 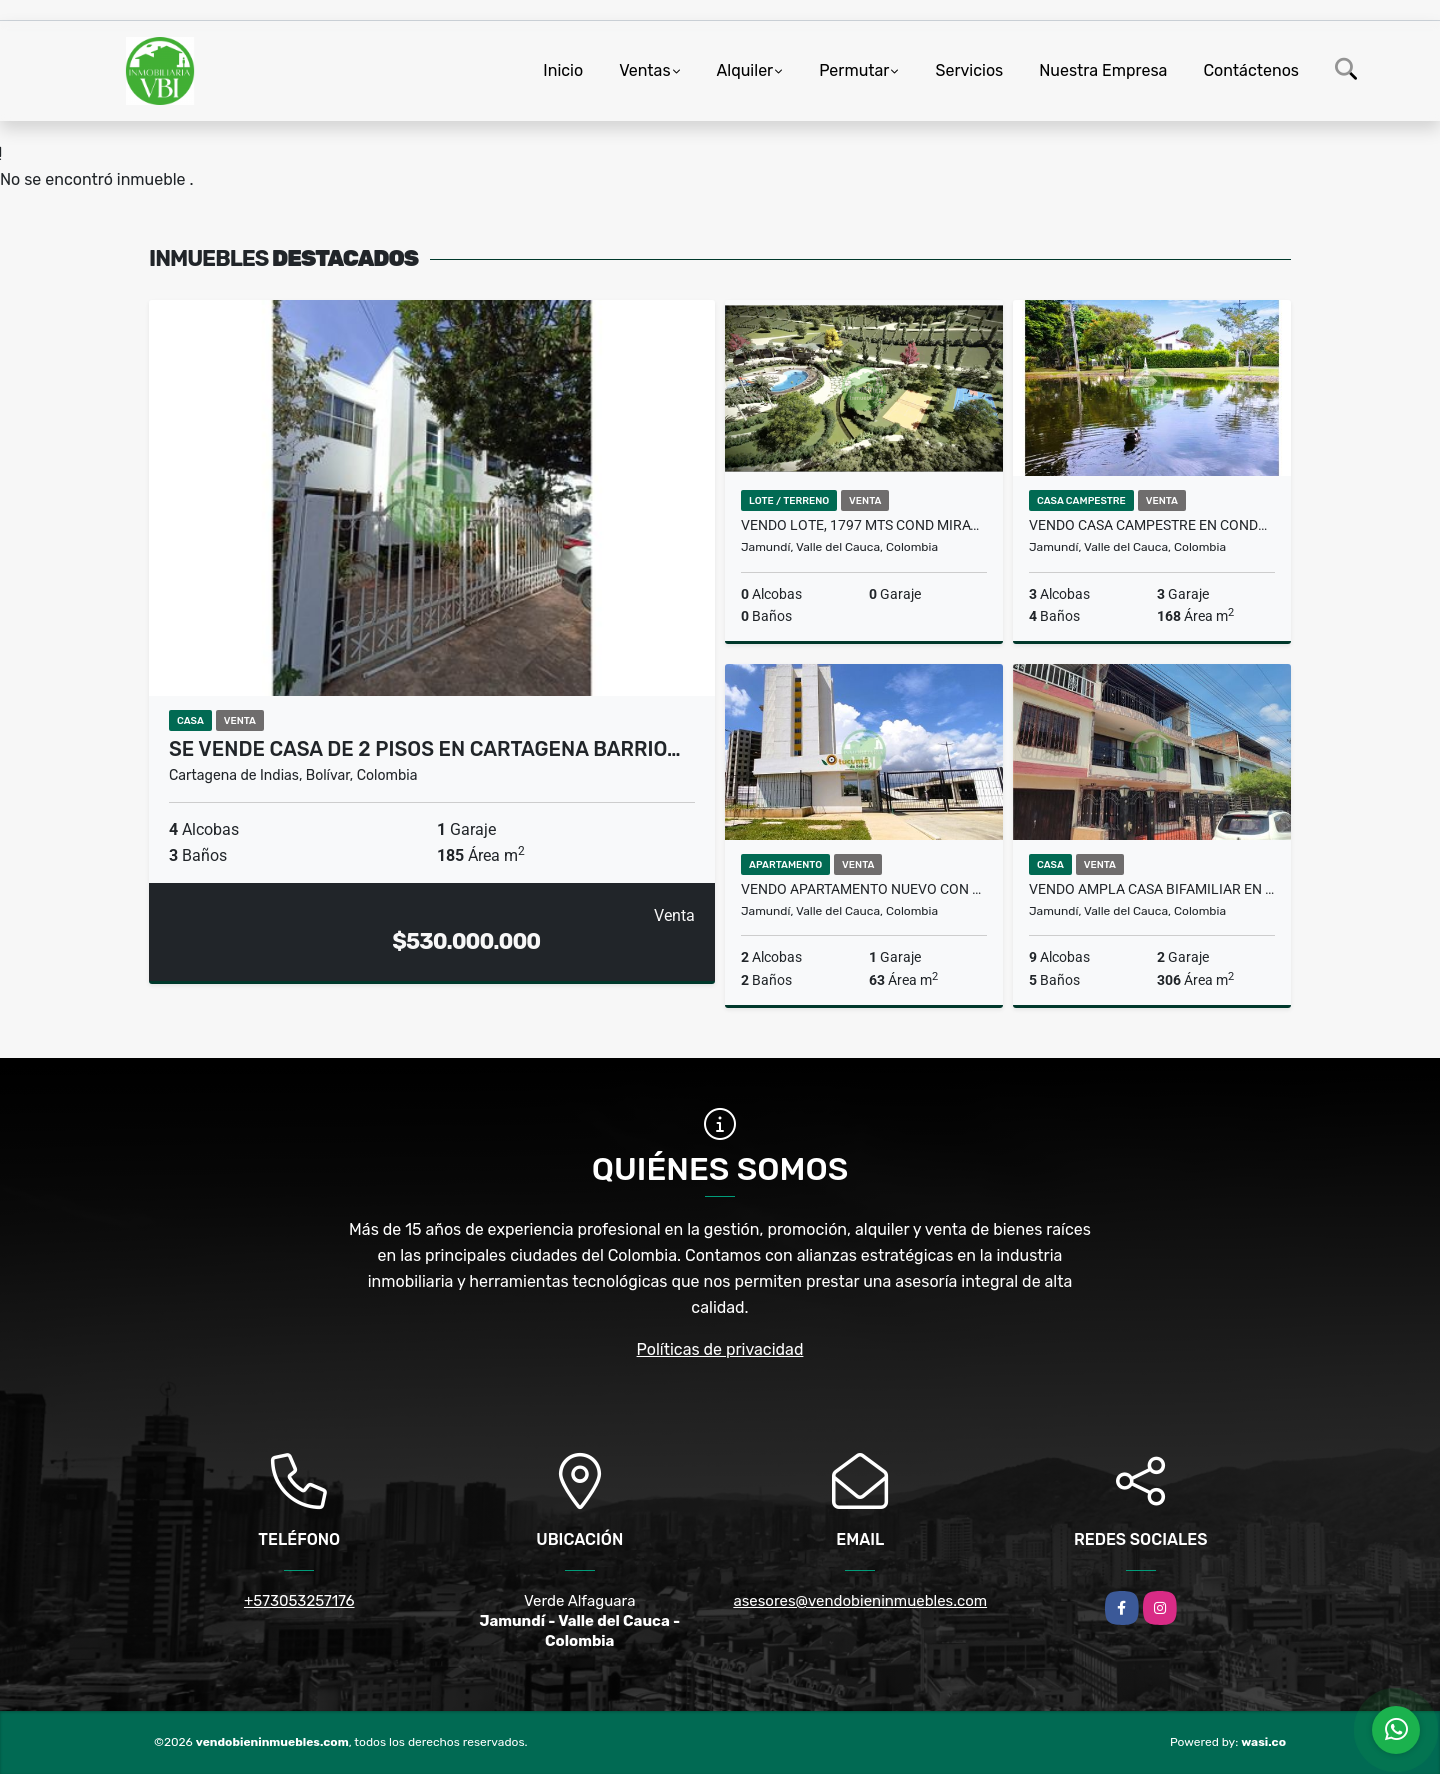 What do you see at coordinates (864, 889) in the screenshot?
I see `Vendo apartamento nuevo con parqueadero propio,Tucumá Jamundi` at bounding box center [864, 889].